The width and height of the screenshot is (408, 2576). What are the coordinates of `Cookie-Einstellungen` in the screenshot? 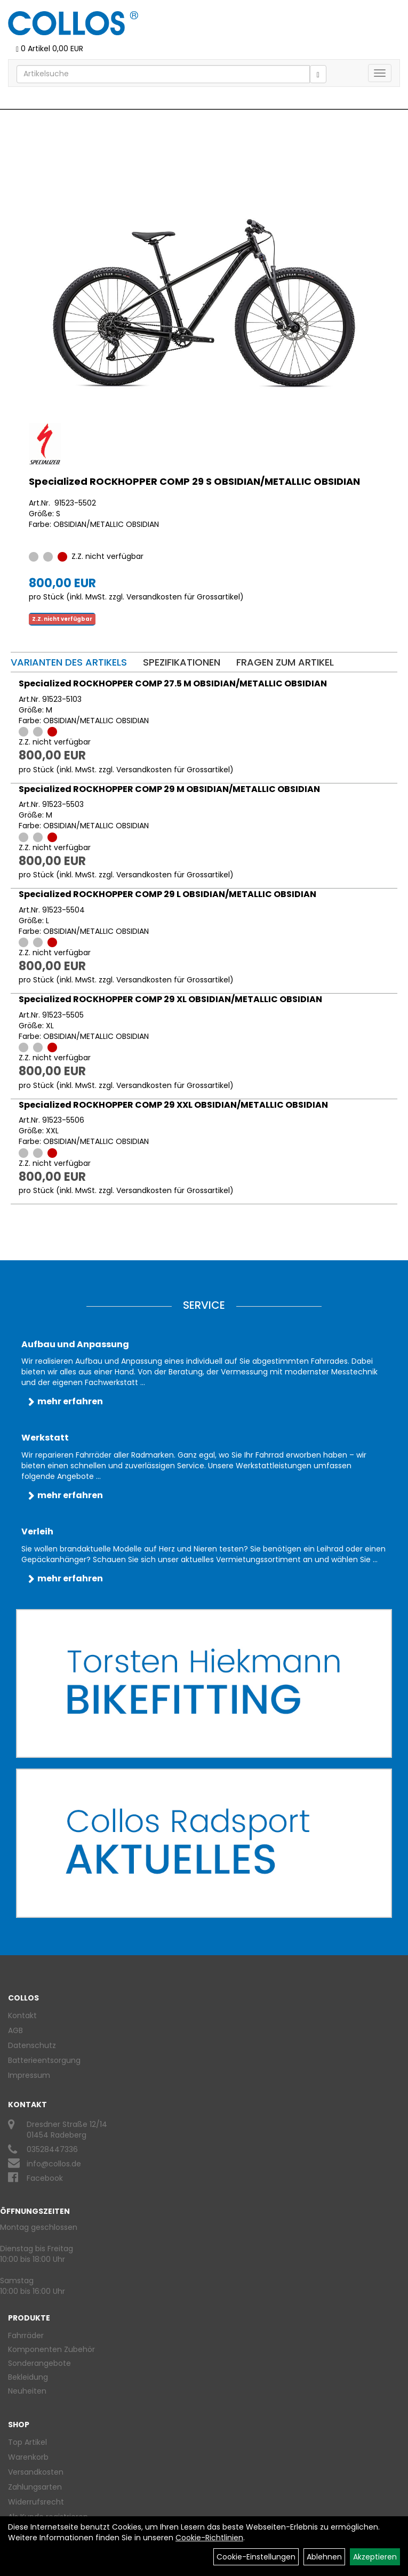 It's located at (256, 2556).